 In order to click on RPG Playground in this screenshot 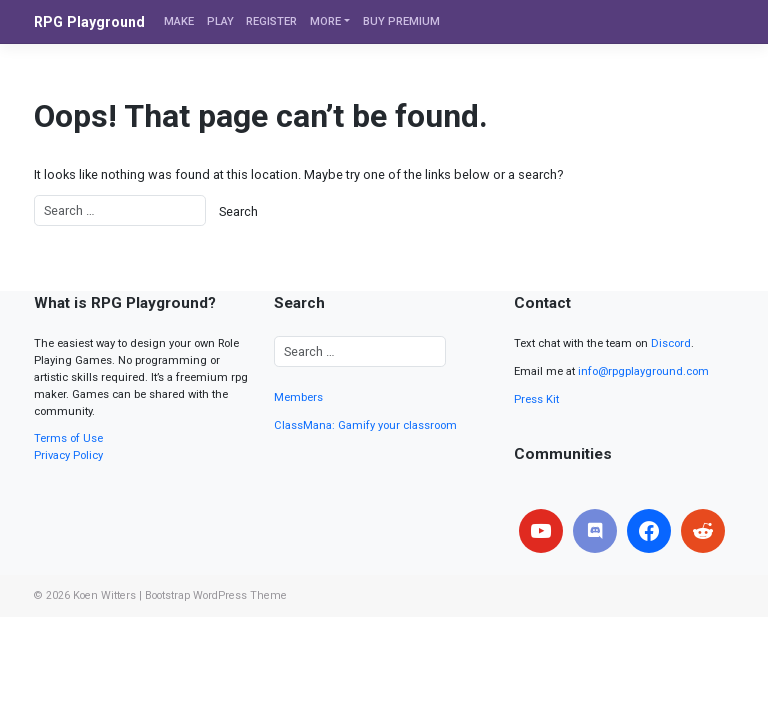, I will do `click(89, 22)`.